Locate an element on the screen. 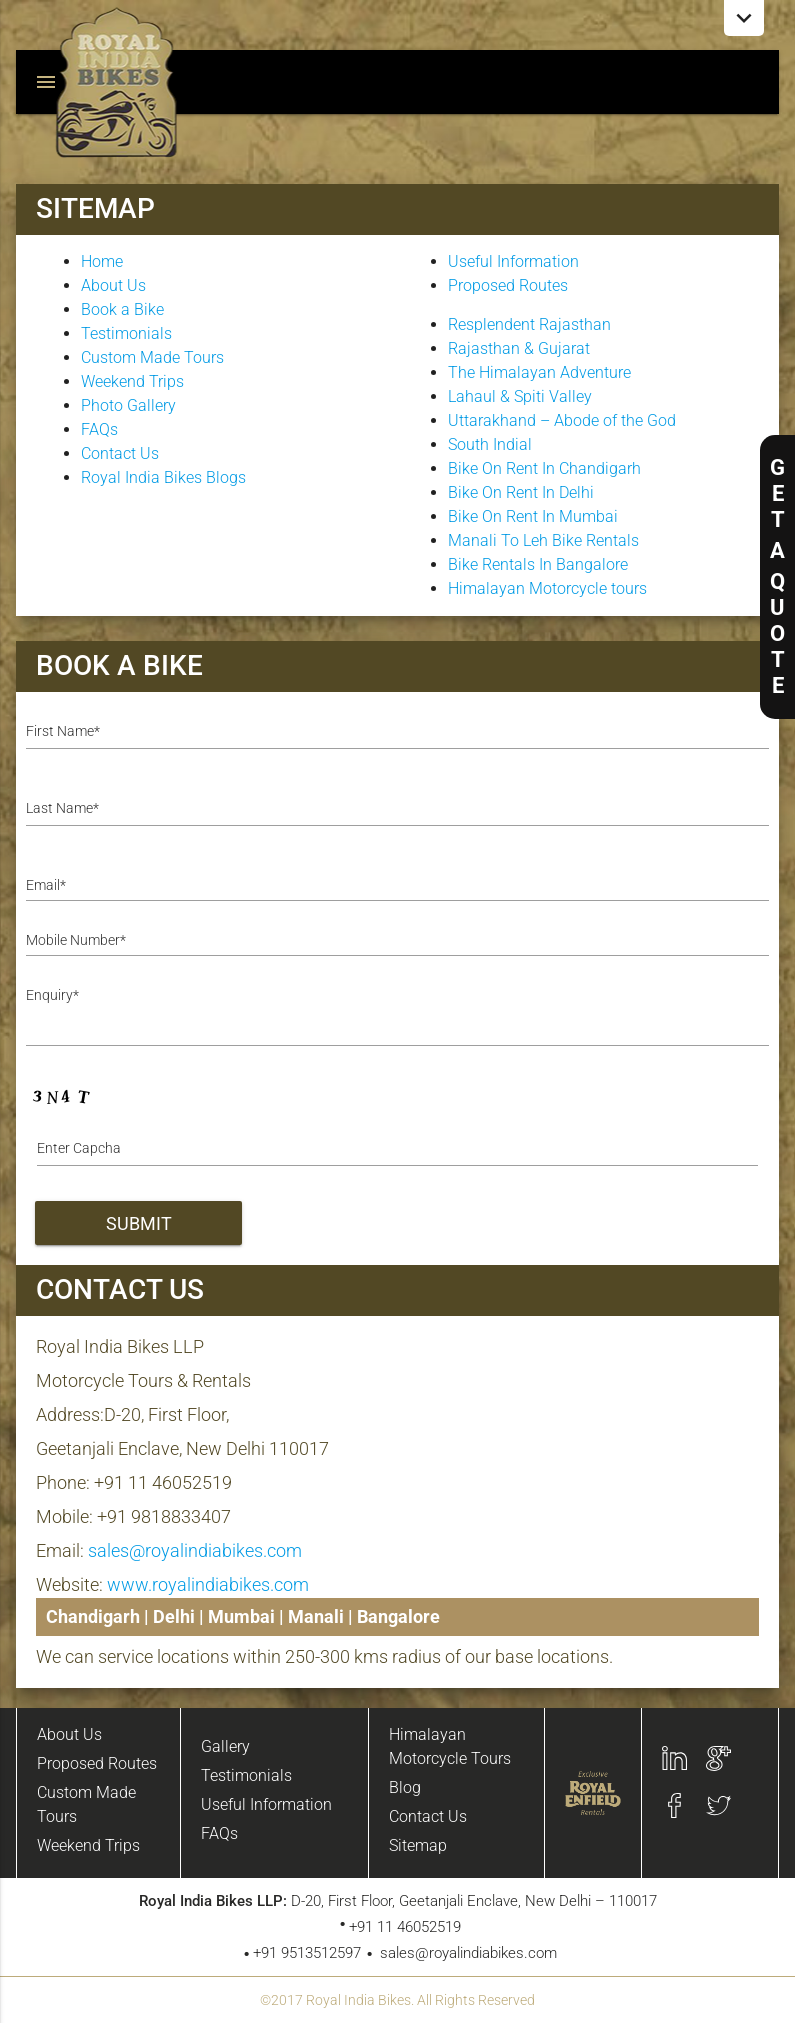 The image size is (795, 2023). Facebook is located at coordinates (674, 1806).